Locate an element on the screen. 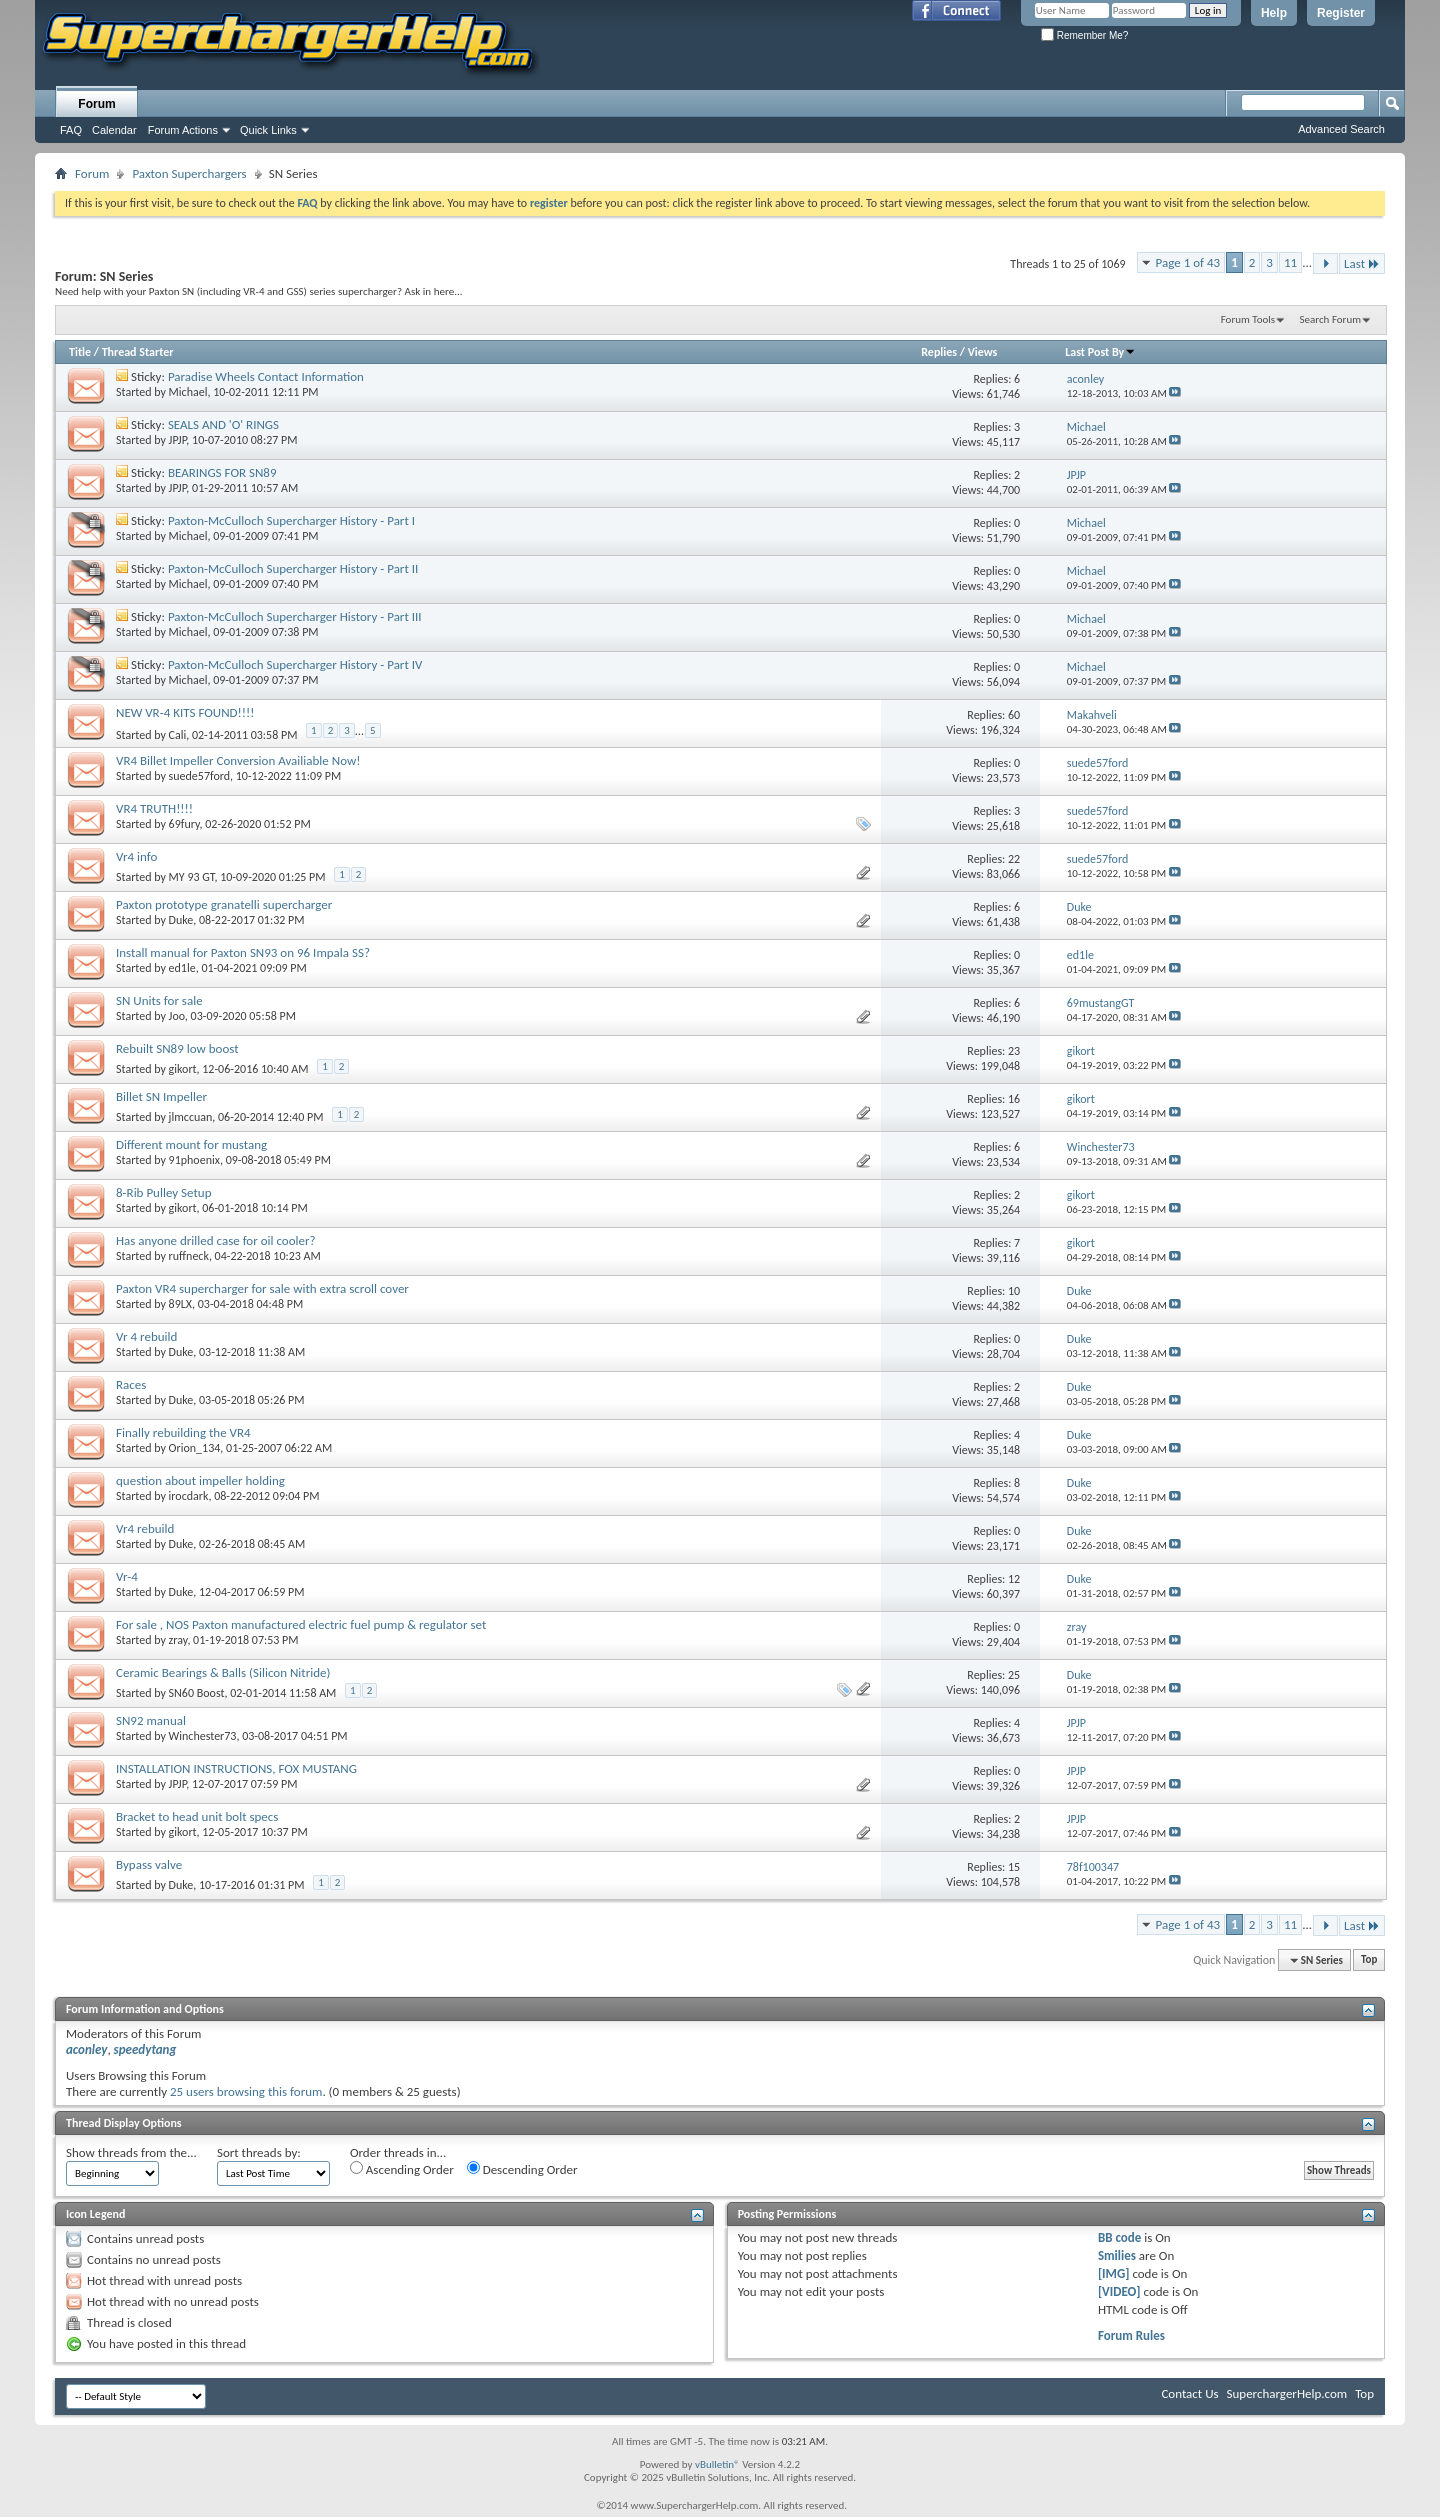  JPJP is located at coordinates (178, 440).